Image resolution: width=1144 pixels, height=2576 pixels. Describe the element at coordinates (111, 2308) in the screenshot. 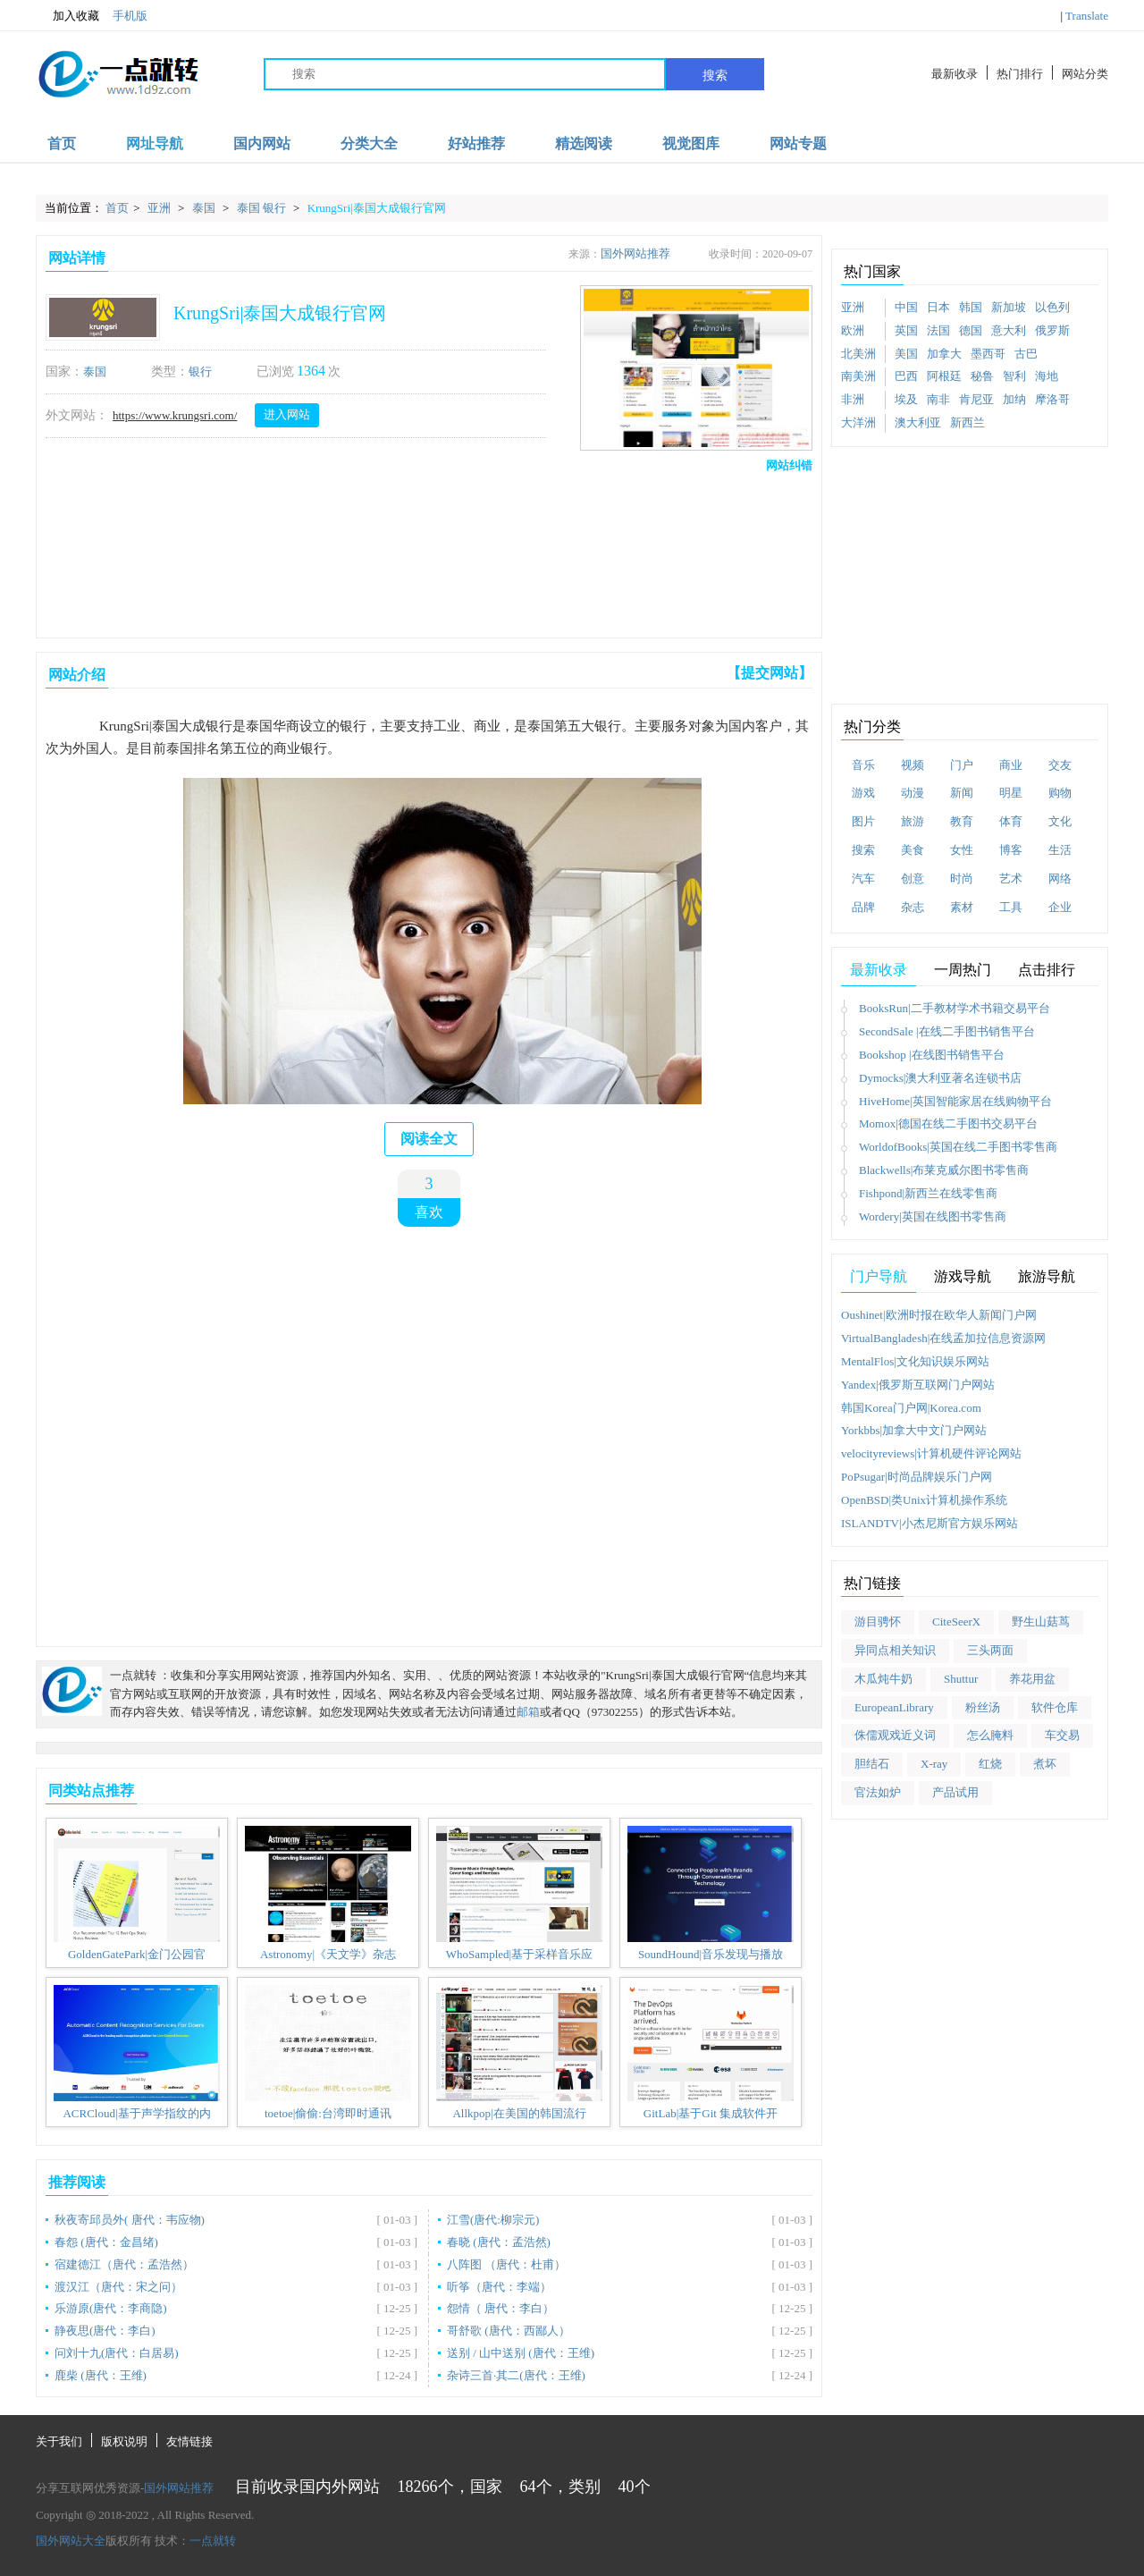

I see `乐游原(唐代：李商隐)` at that location.